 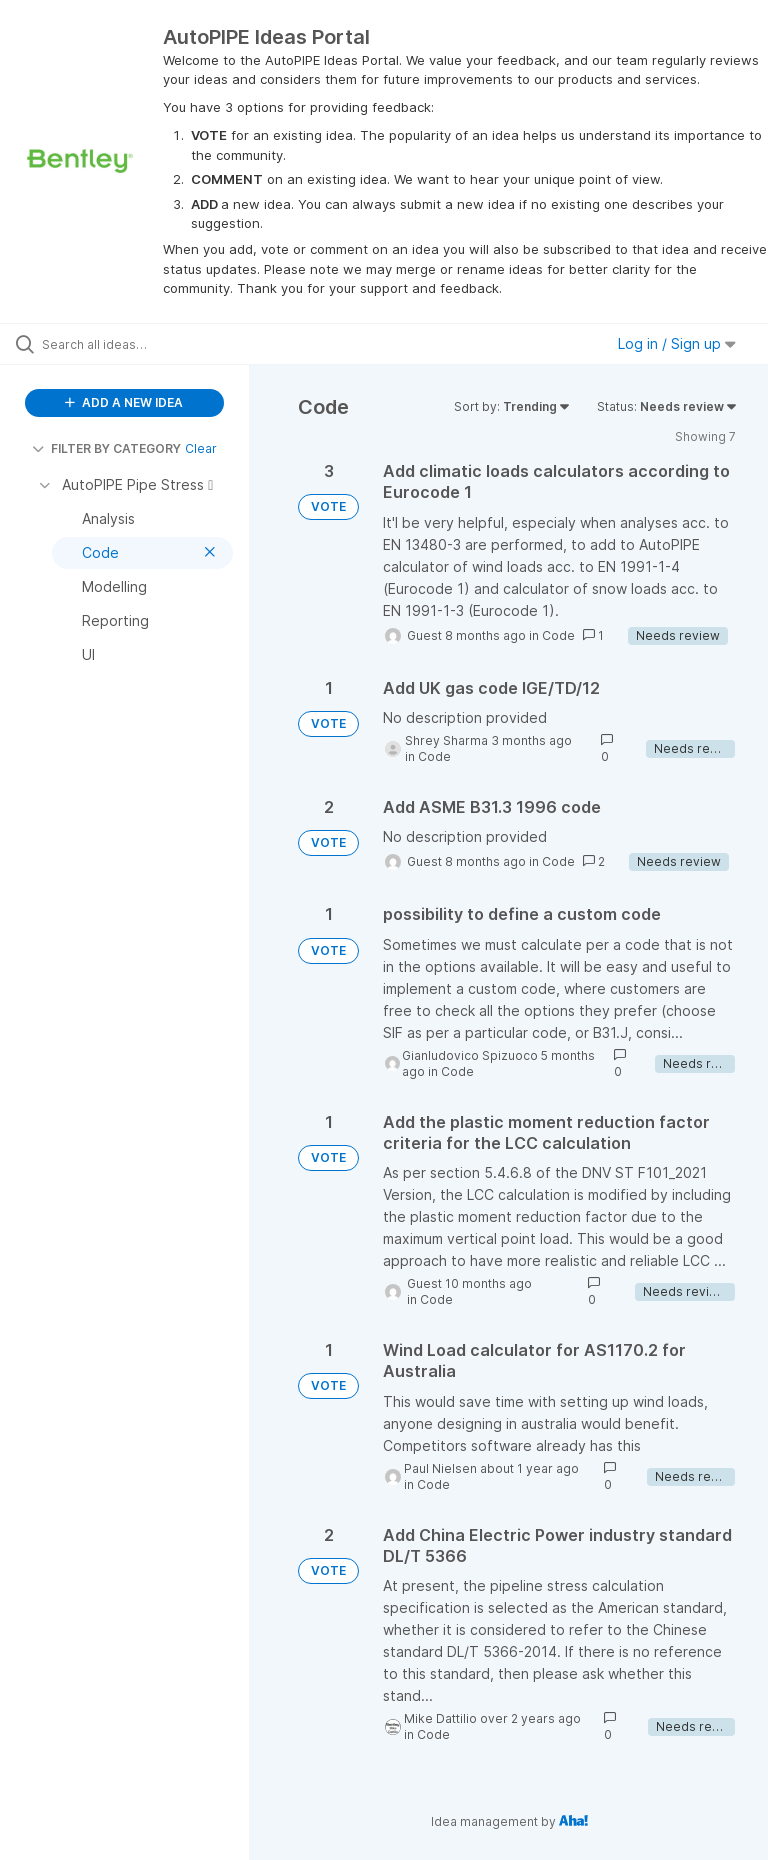 What do you see at coordinates (135, 344) in the screenshot?
I see `[Search all ideas…]` at bounding box center [135, 344].